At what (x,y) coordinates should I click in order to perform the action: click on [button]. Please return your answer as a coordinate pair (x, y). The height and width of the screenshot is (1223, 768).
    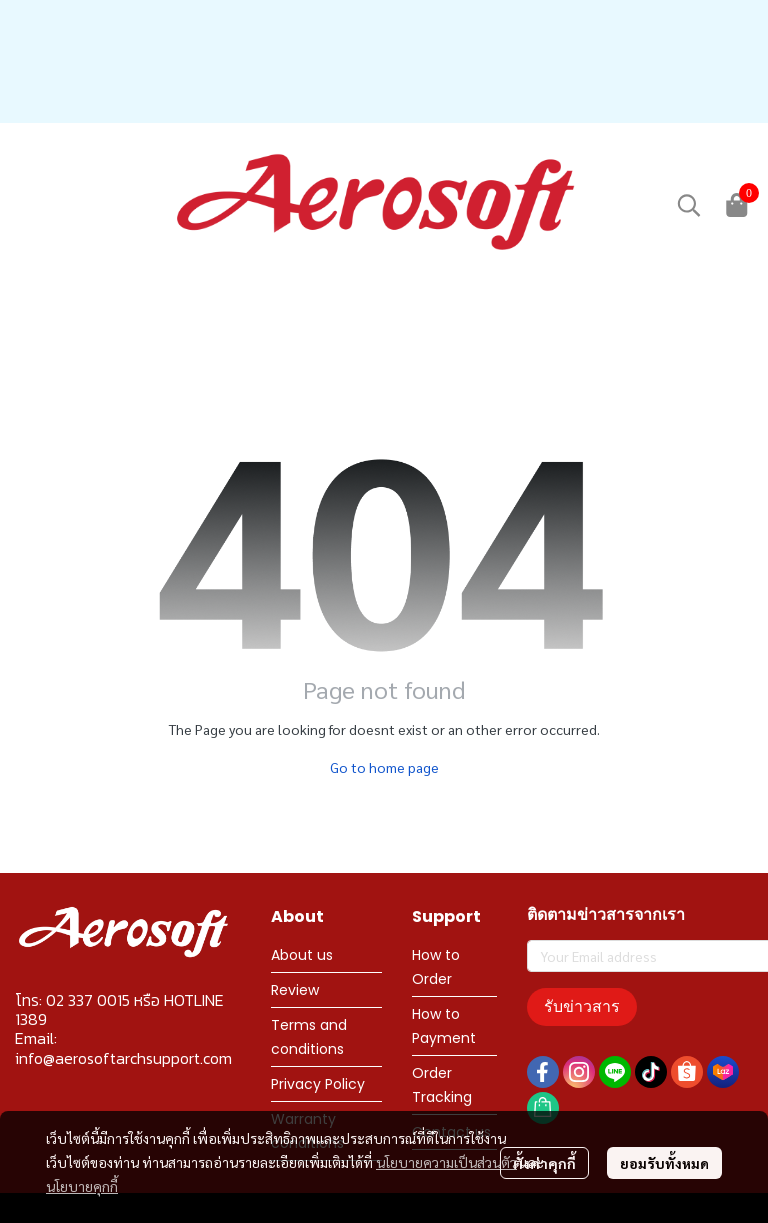
    Looking at the image, I should click on (689, 205).